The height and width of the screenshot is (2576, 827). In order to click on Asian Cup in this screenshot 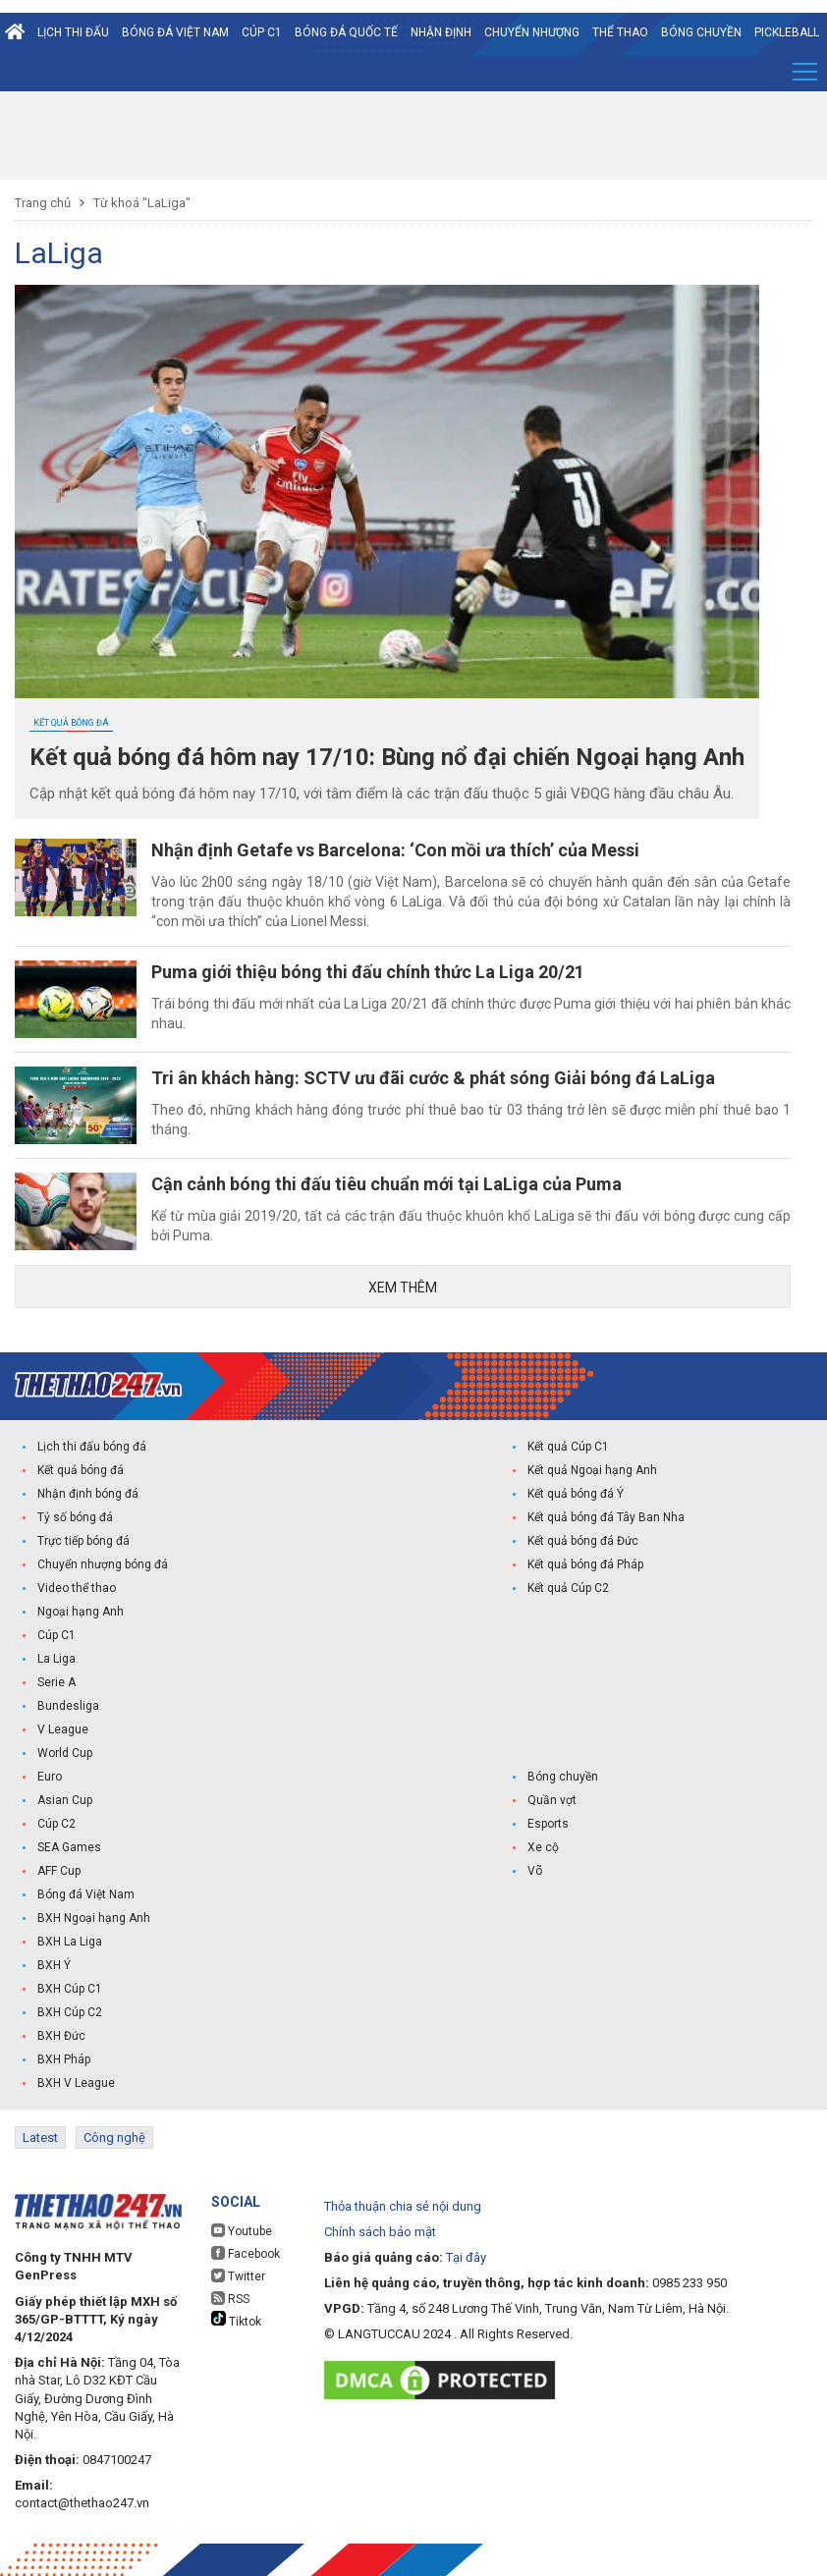, I will do `click(64, 1800)`.